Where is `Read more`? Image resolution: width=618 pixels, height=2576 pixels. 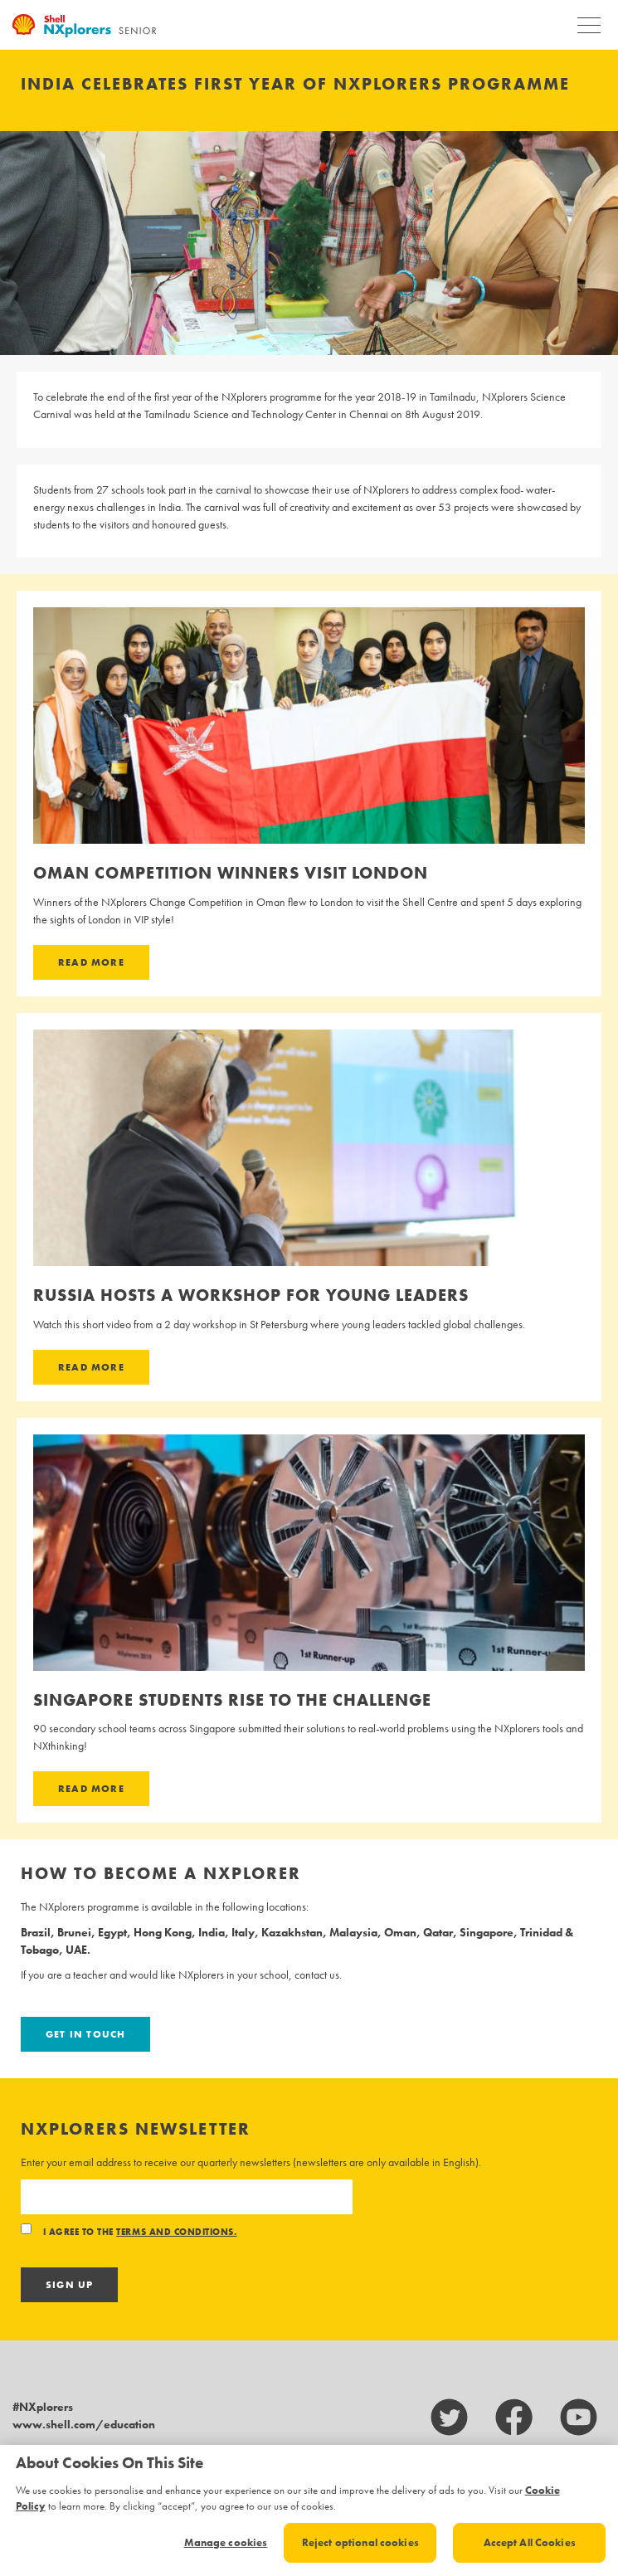
Read more is located at coordinates (91, 962).